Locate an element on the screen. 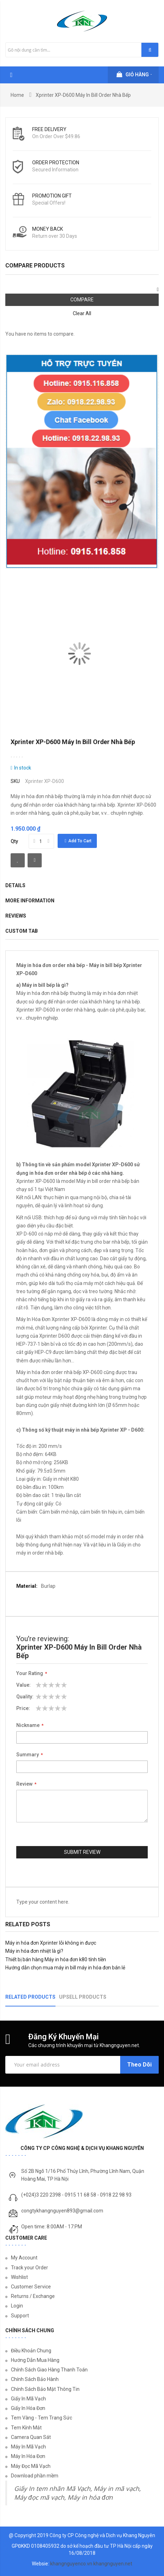 This screenshot has width=164, height=2576. Hướng dẫn chọn mua máy in bill máy in hóa đơn bán lẻ is located at coordinates (65, 1967).